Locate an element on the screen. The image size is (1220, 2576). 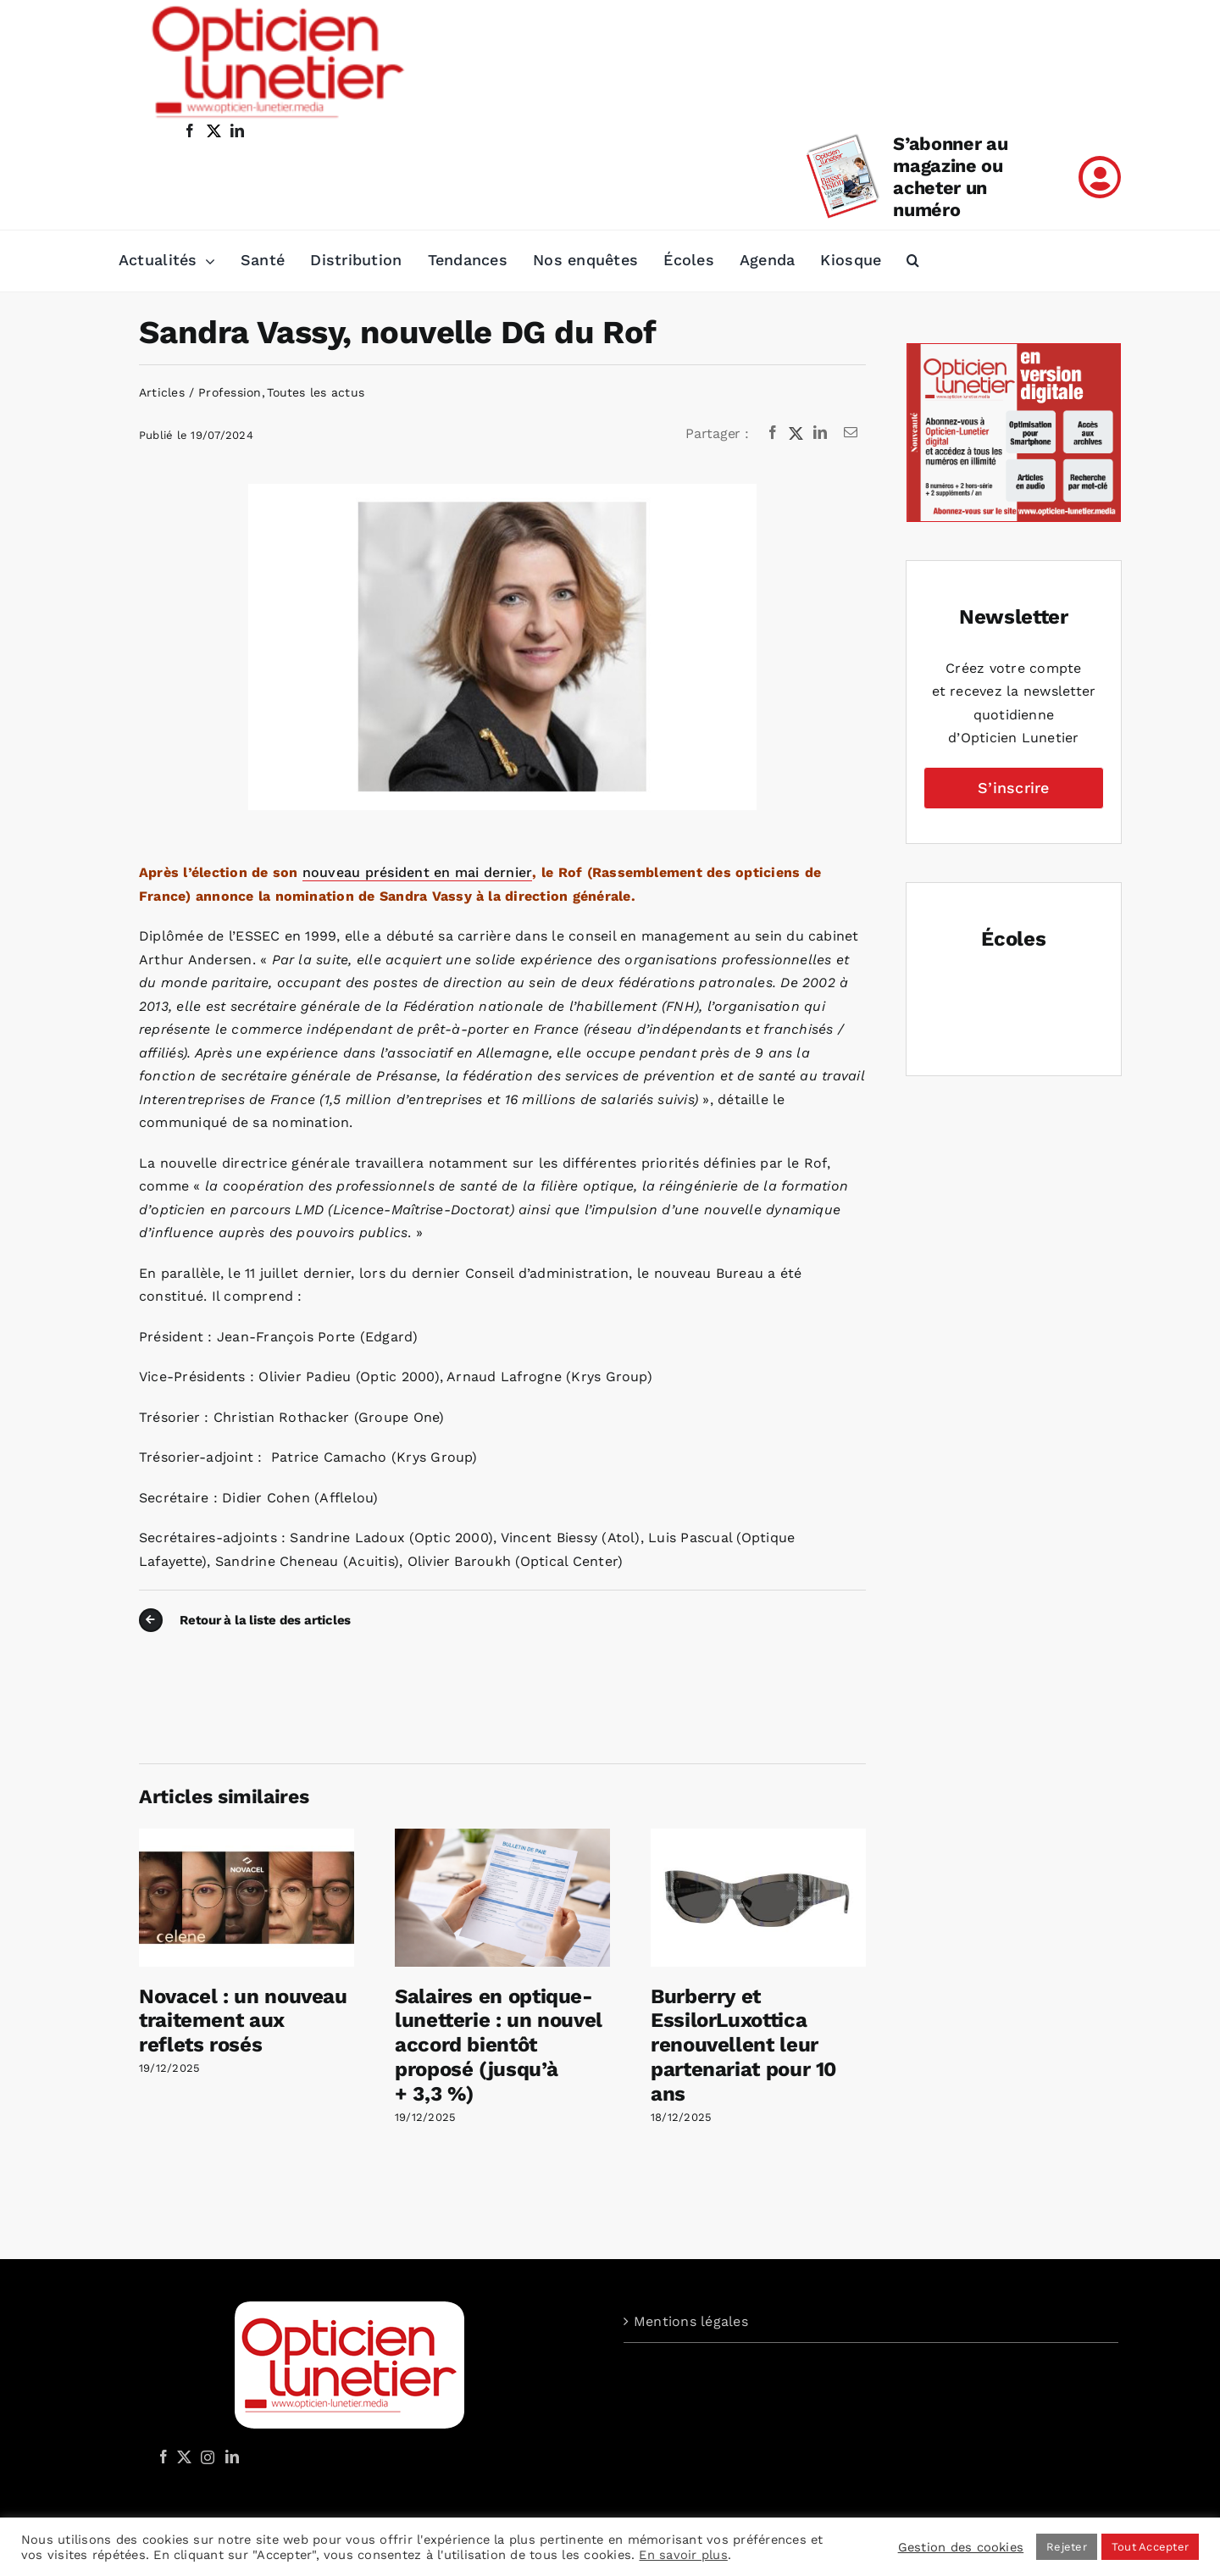
[Facebook] is located at coordinates (772, 433).